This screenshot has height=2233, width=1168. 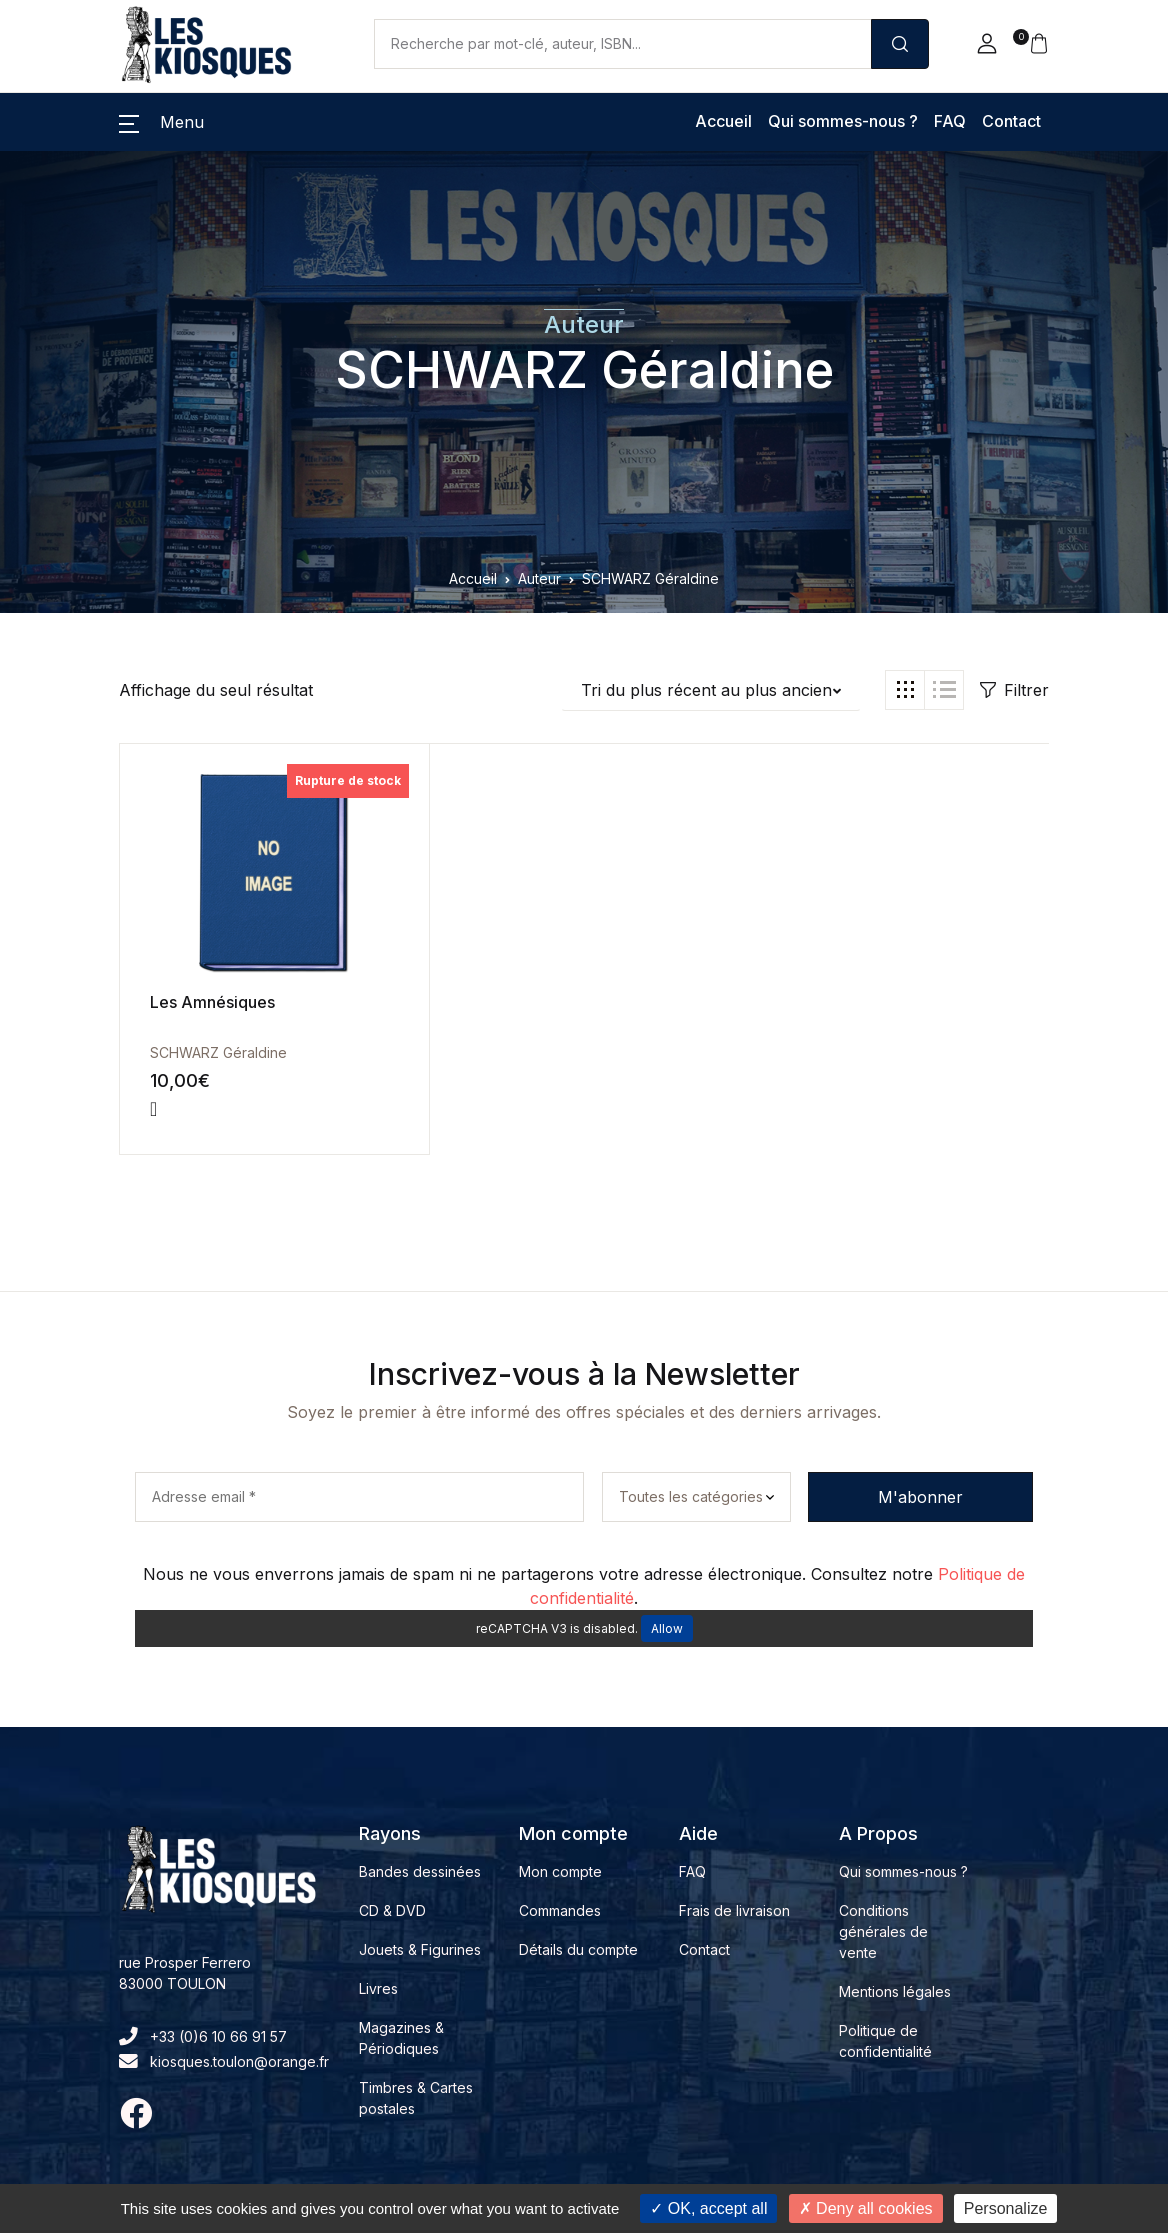 I want to click on Deny all cookies, so click(x=866, y=2208).